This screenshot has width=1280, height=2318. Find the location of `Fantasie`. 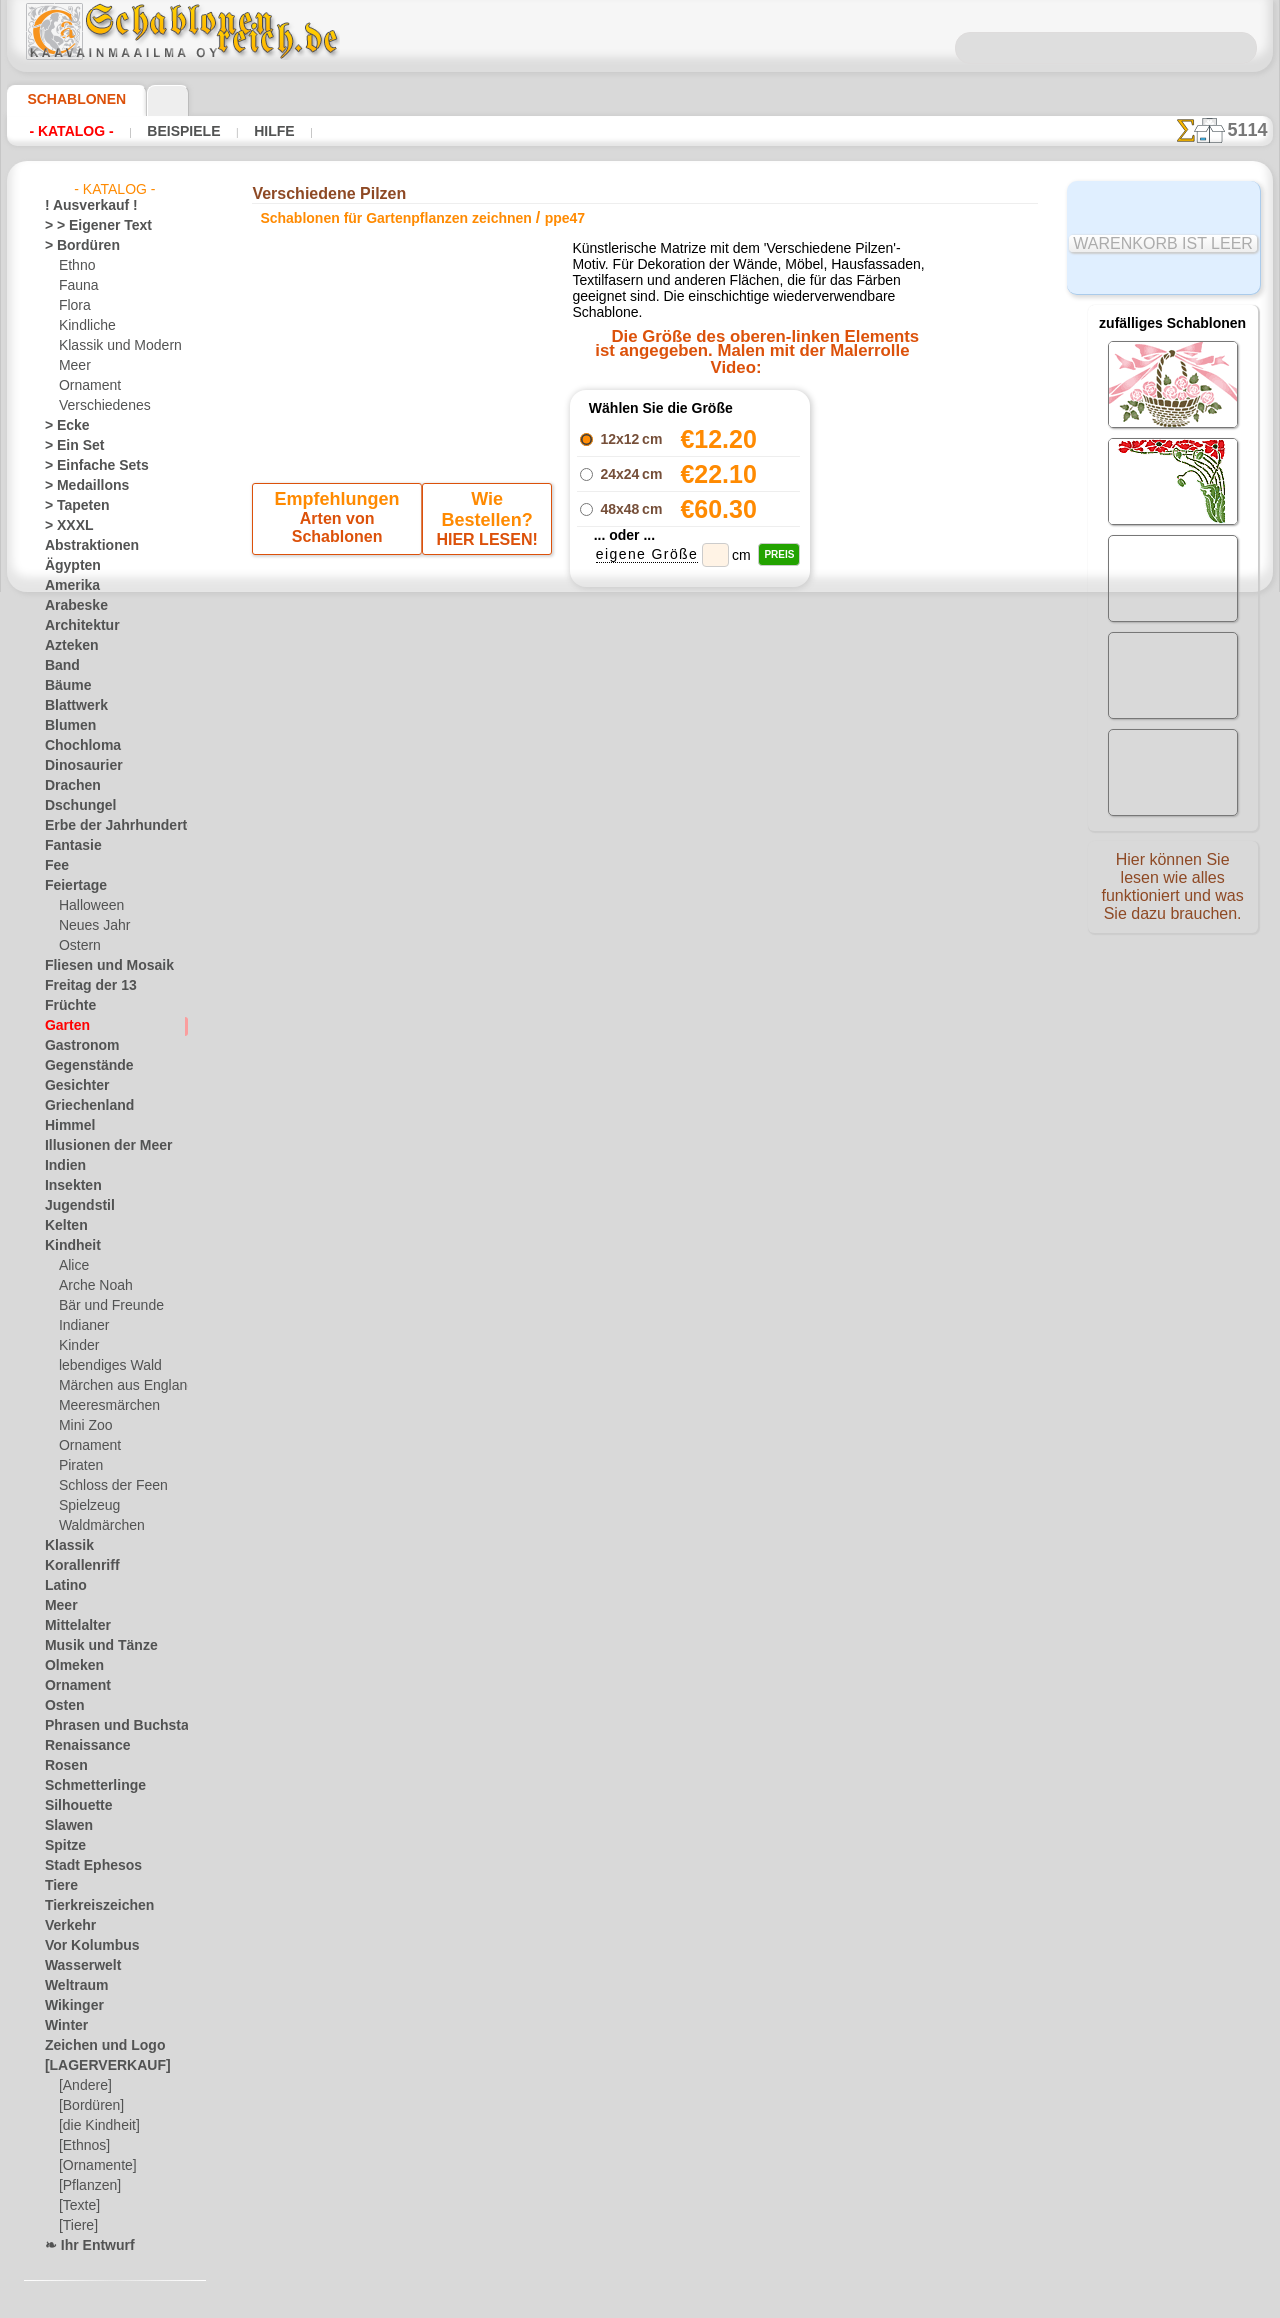

Fantasie is located at coordinates (69, 846).